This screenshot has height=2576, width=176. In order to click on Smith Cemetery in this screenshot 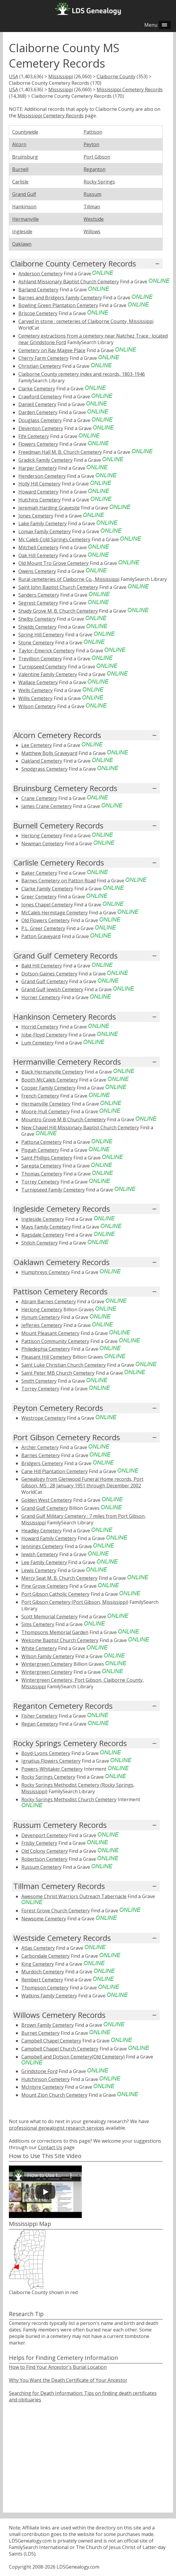, I will do `click(39, 1381)`.